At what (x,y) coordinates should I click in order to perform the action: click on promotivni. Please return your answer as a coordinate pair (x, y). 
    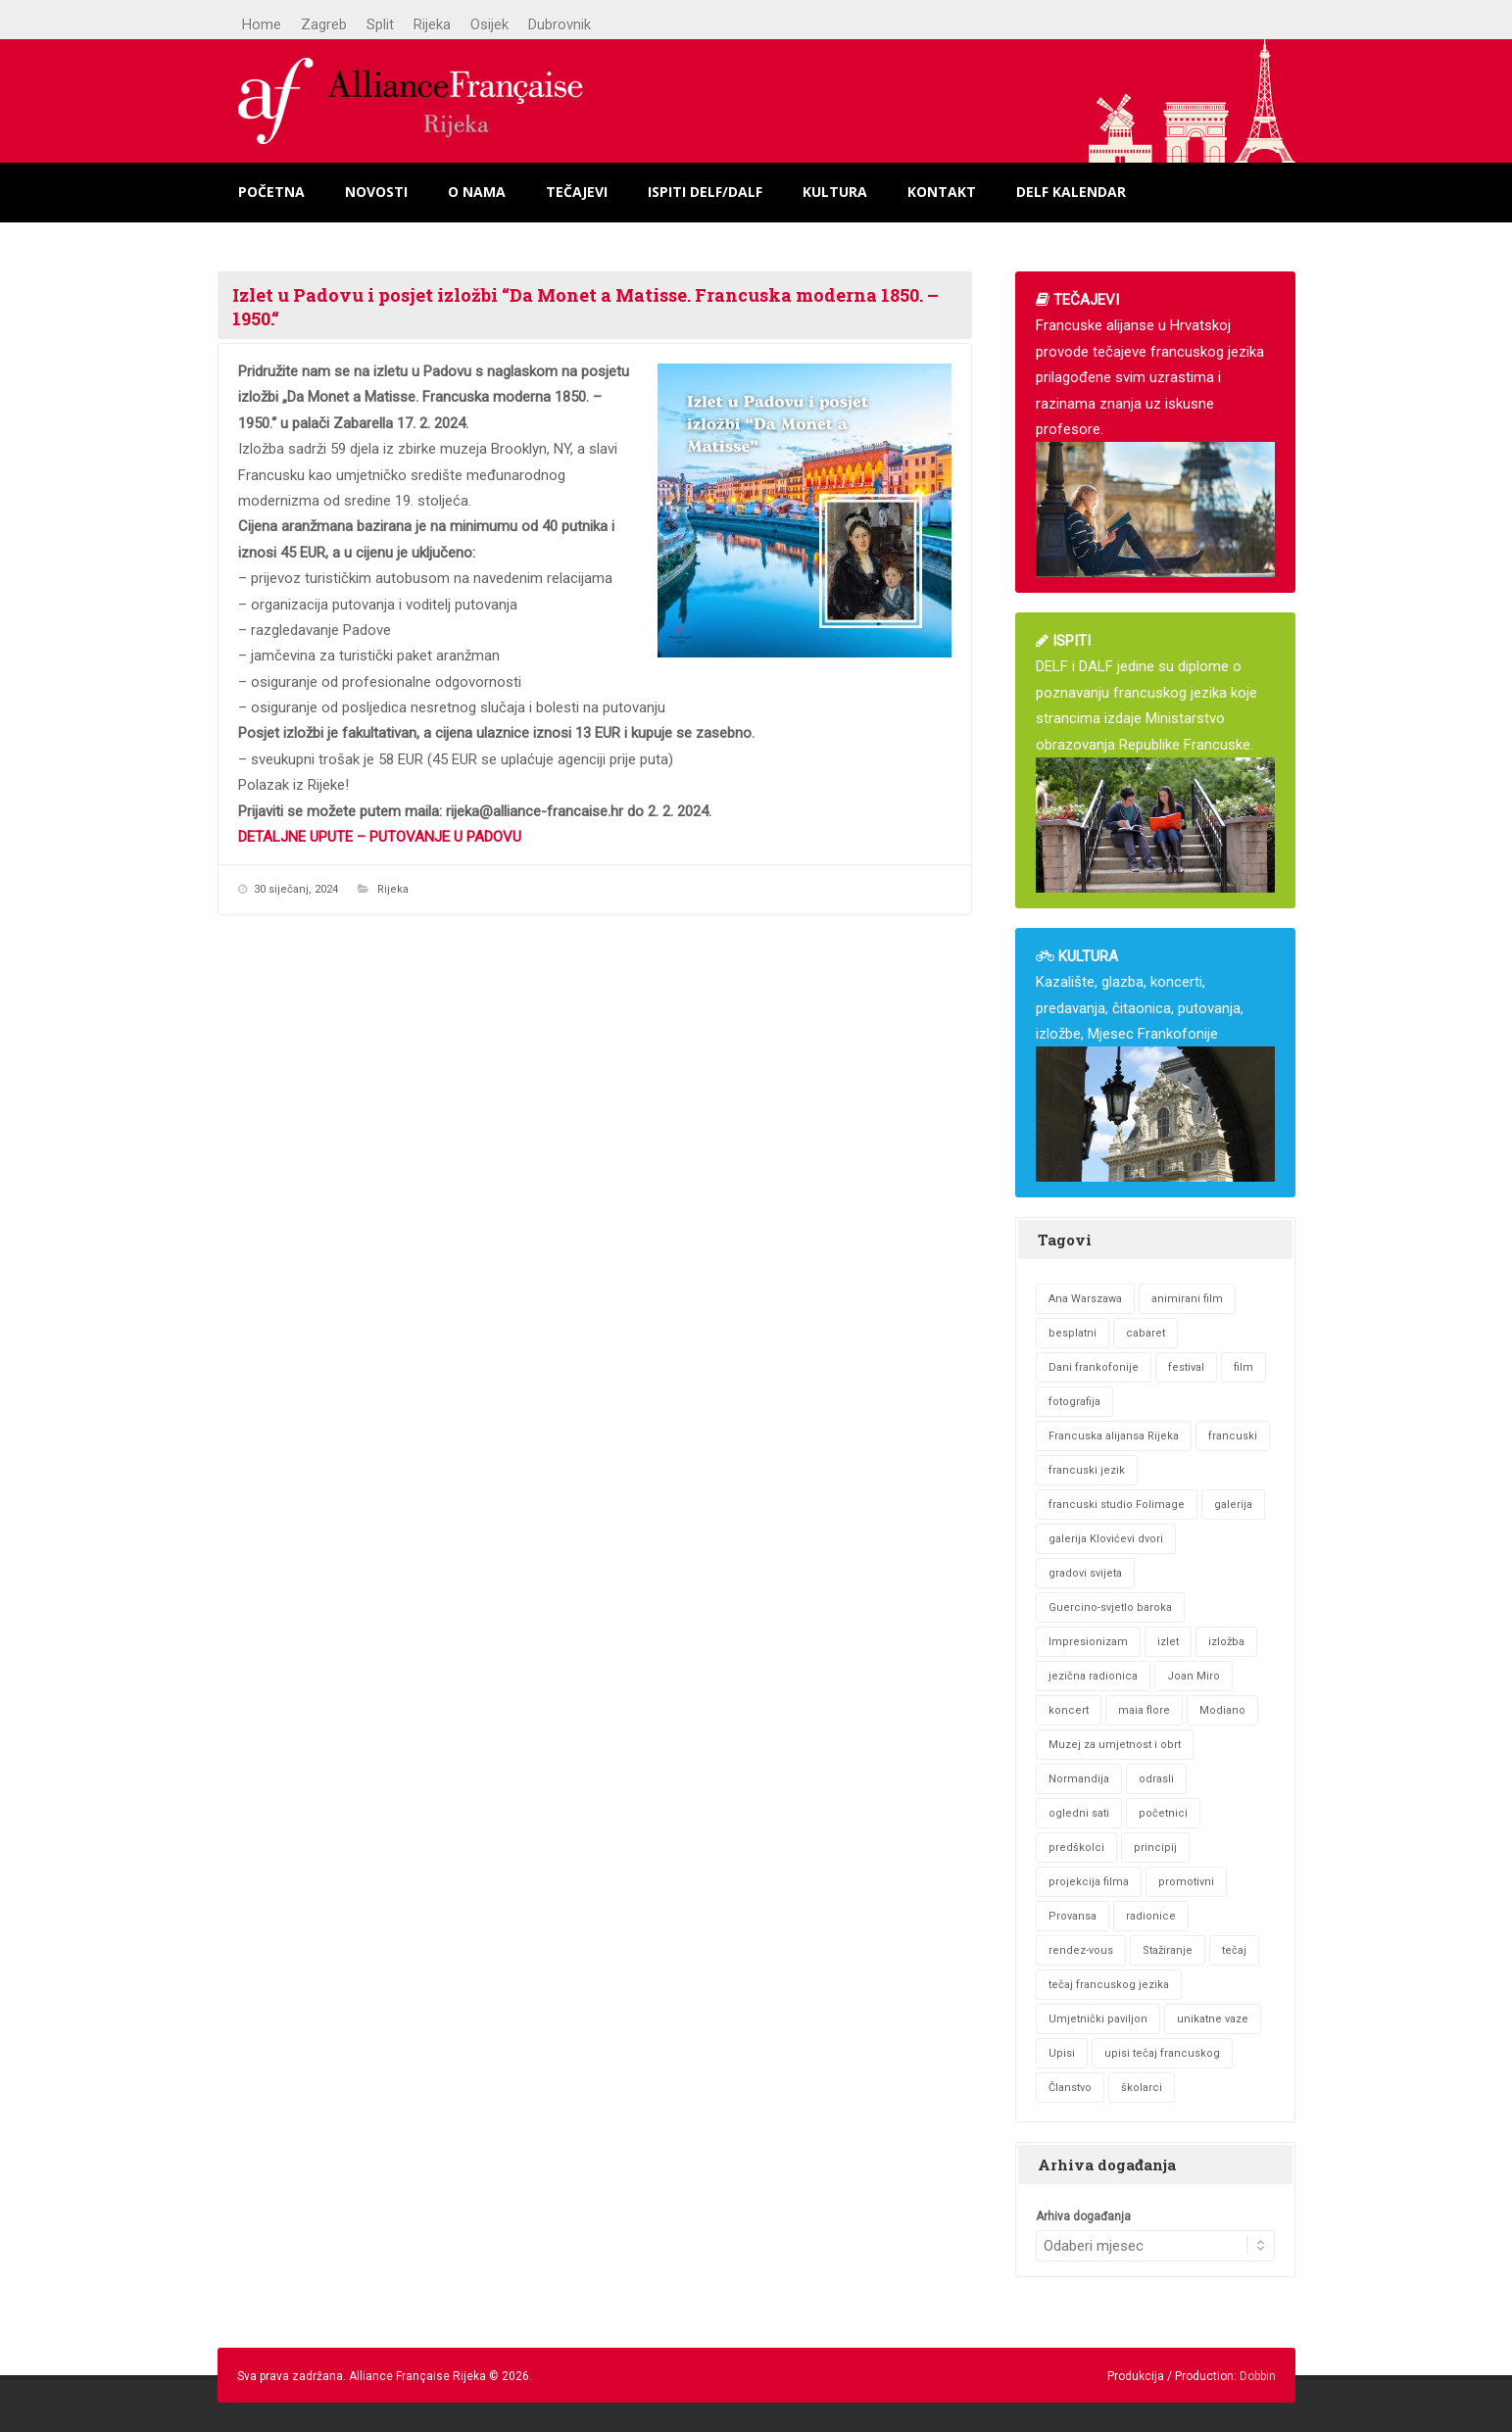
    Looking at the image, I should click on (1186, 1881).